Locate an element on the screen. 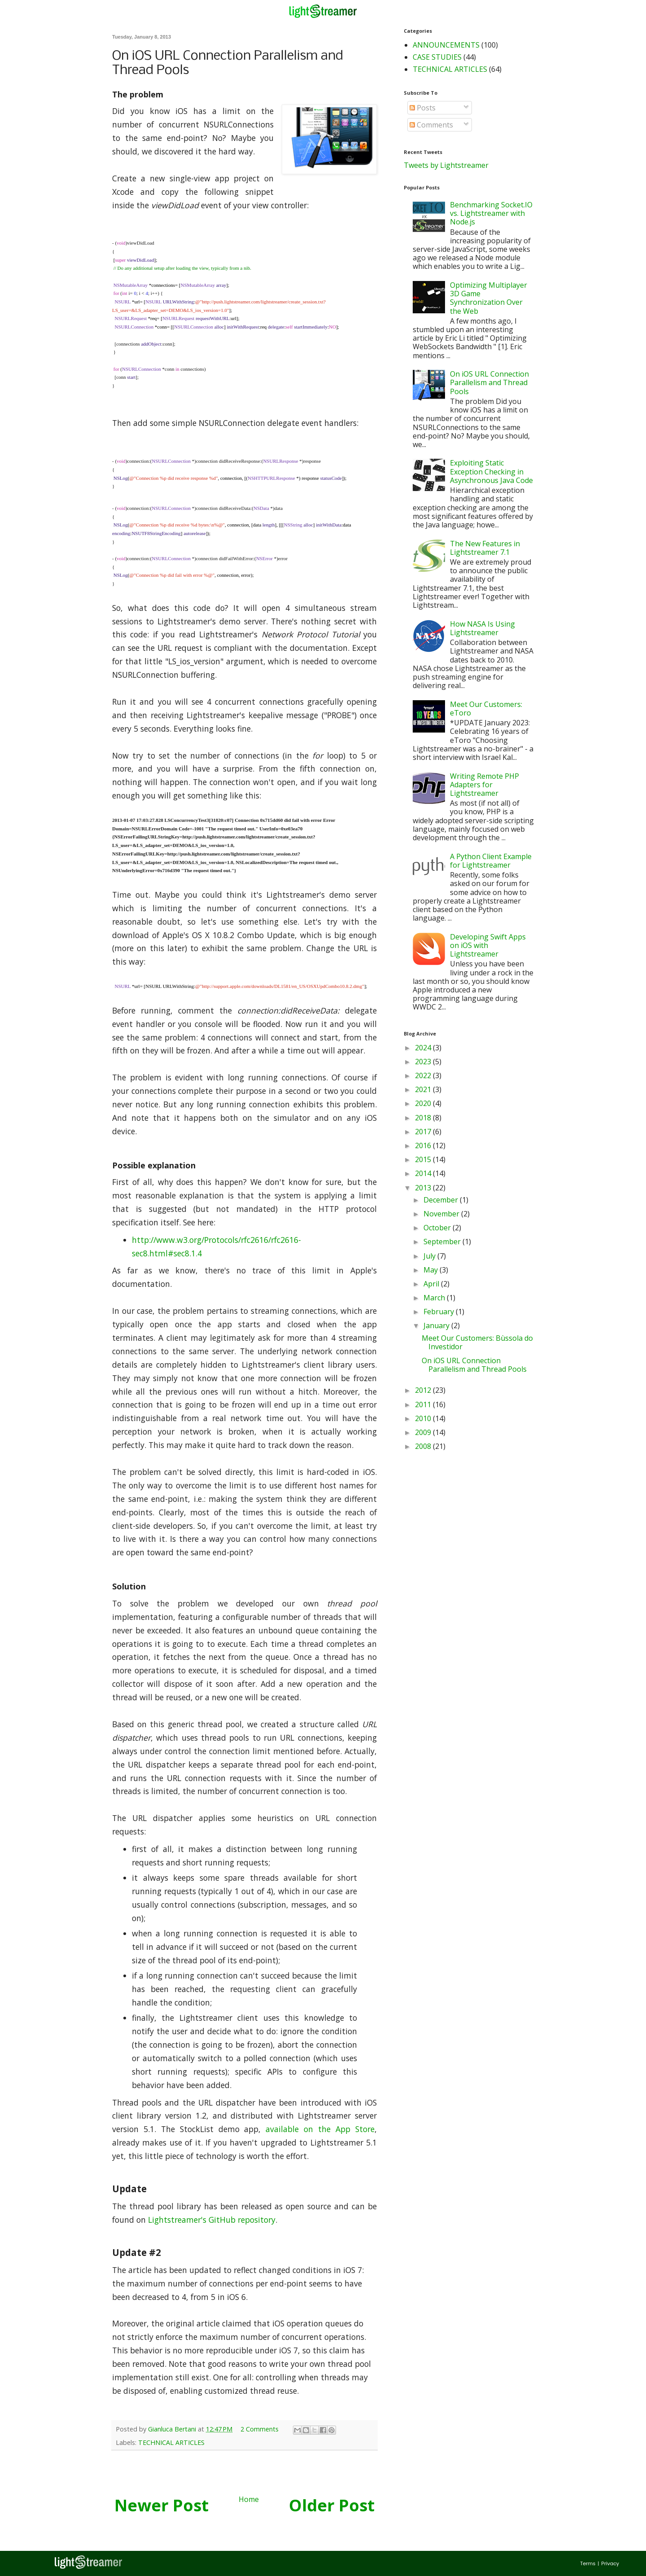 Image resolution: width=646 pixels, height=2576 pixels. ANNOUNCEMENTS is located at coordinates (446, 45).